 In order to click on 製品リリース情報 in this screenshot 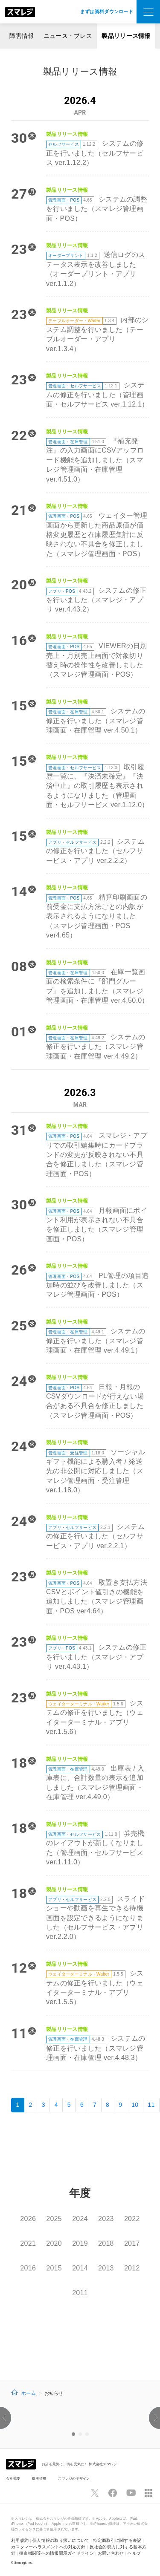, I will do `click(126, 35)`.